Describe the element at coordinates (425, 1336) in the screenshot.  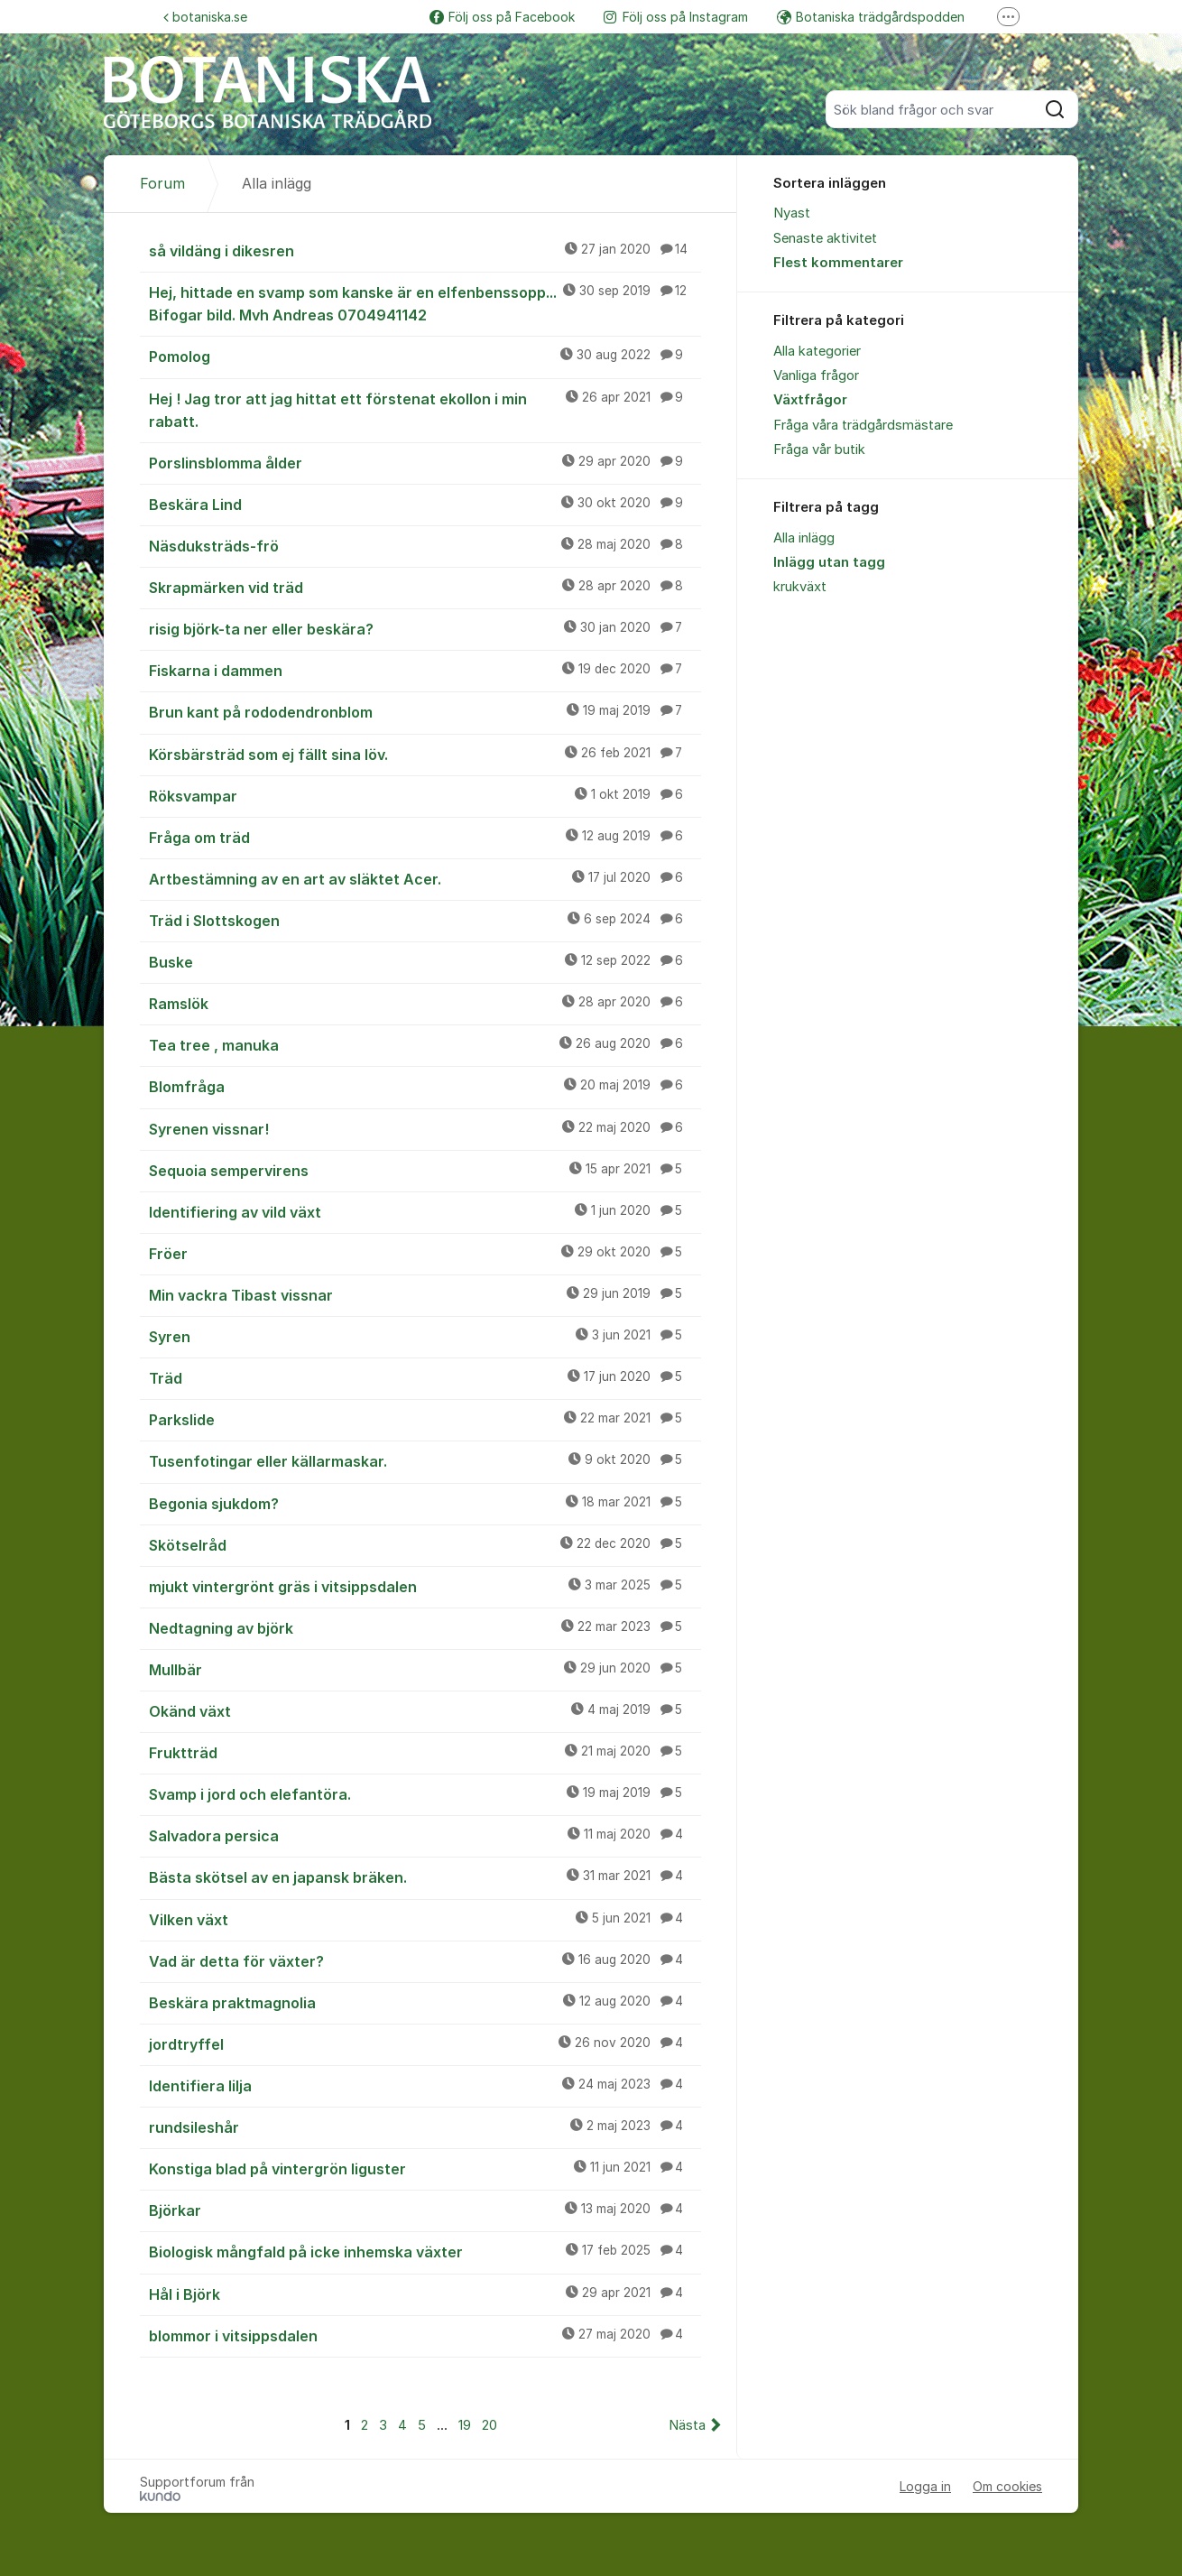
I see `Syren` at that location.